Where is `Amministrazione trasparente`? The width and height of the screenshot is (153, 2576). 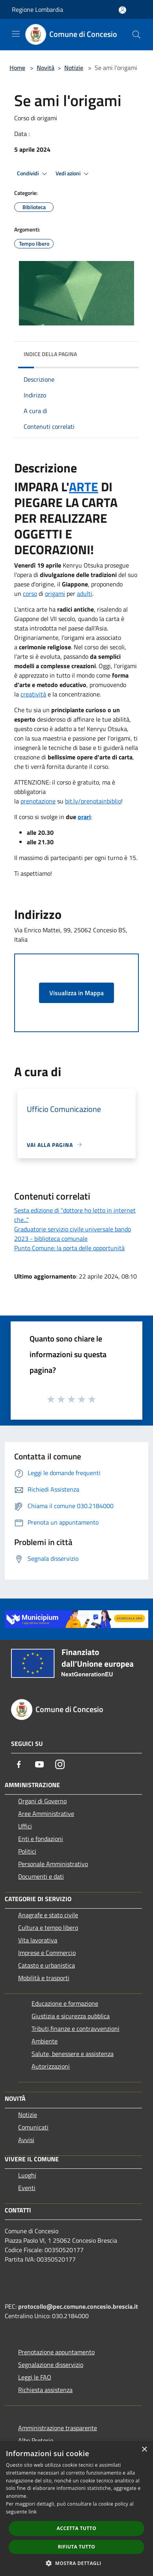 Amministrazione trasparente is located at coordinates (57, 2428).